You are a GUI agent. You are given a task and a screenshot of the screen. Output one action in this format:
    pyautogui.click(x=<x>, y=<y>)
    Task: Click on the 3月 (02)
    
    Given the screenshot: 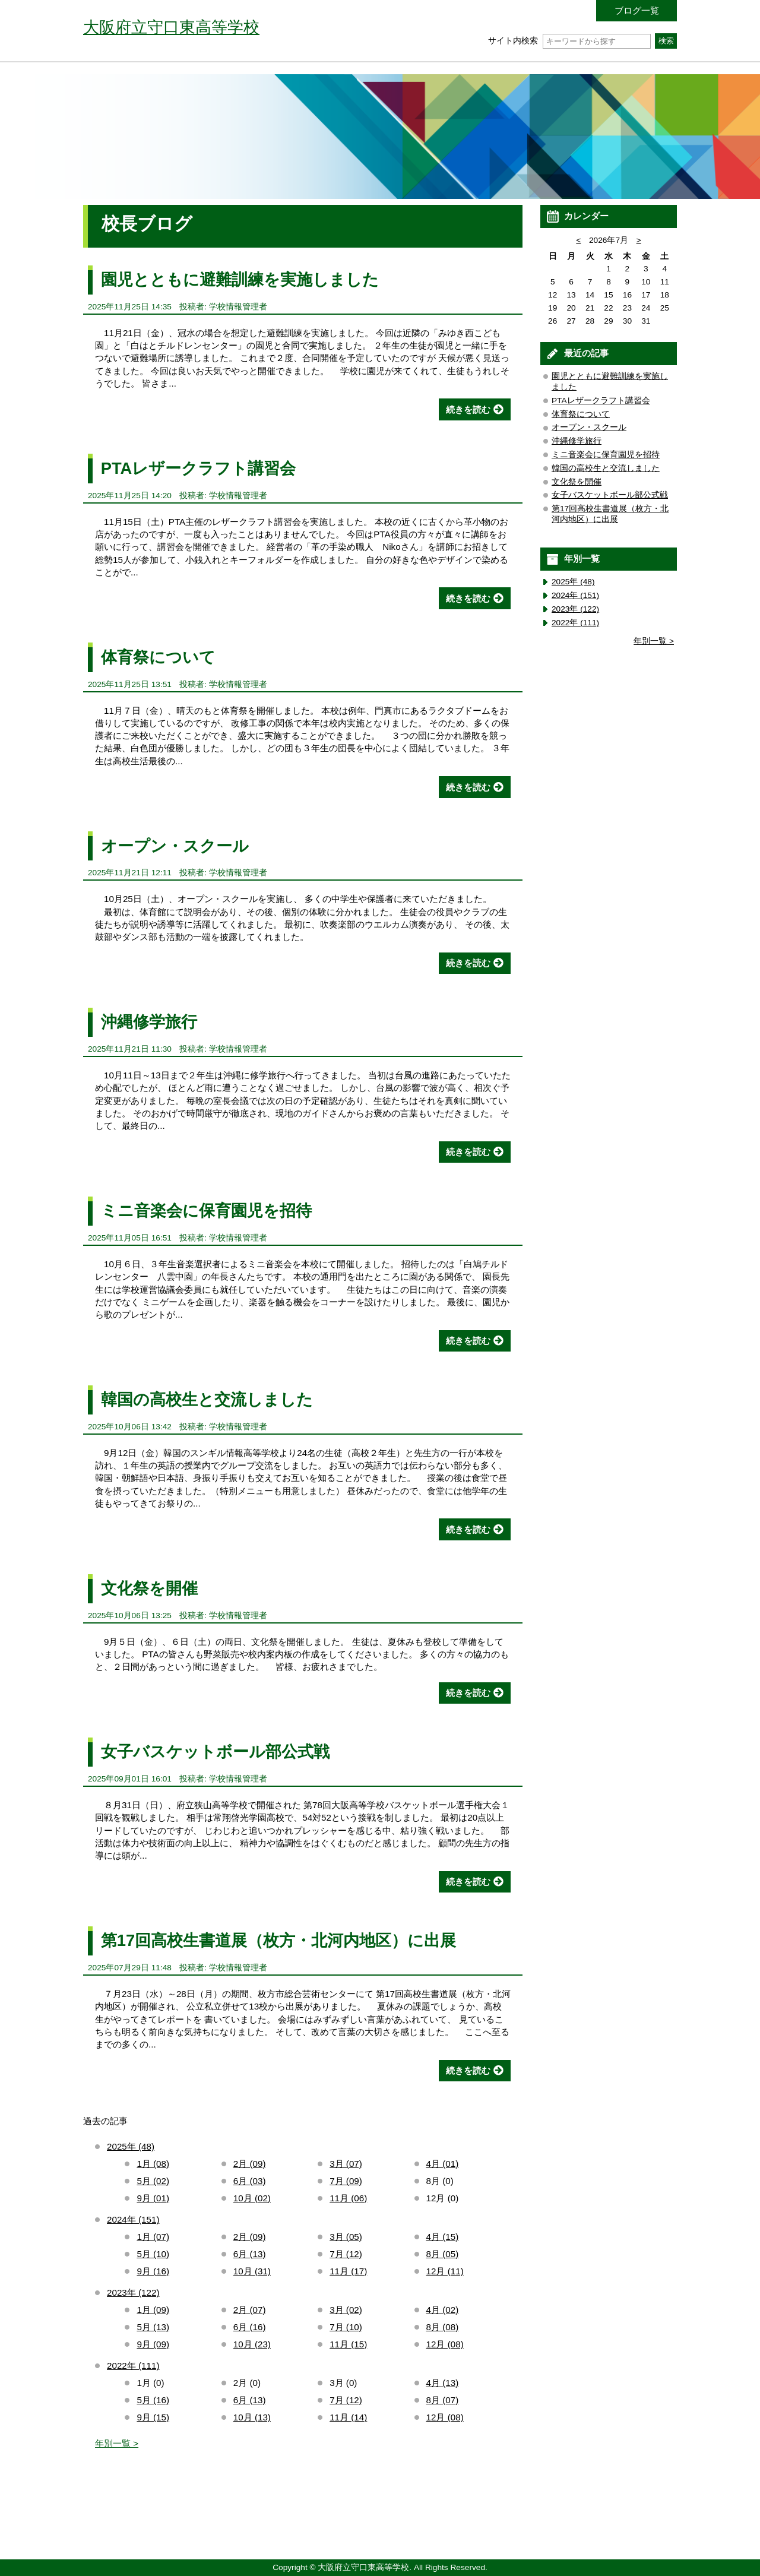 What is the action you would take?
    pyautogui.click(x=346, y=2310)
    